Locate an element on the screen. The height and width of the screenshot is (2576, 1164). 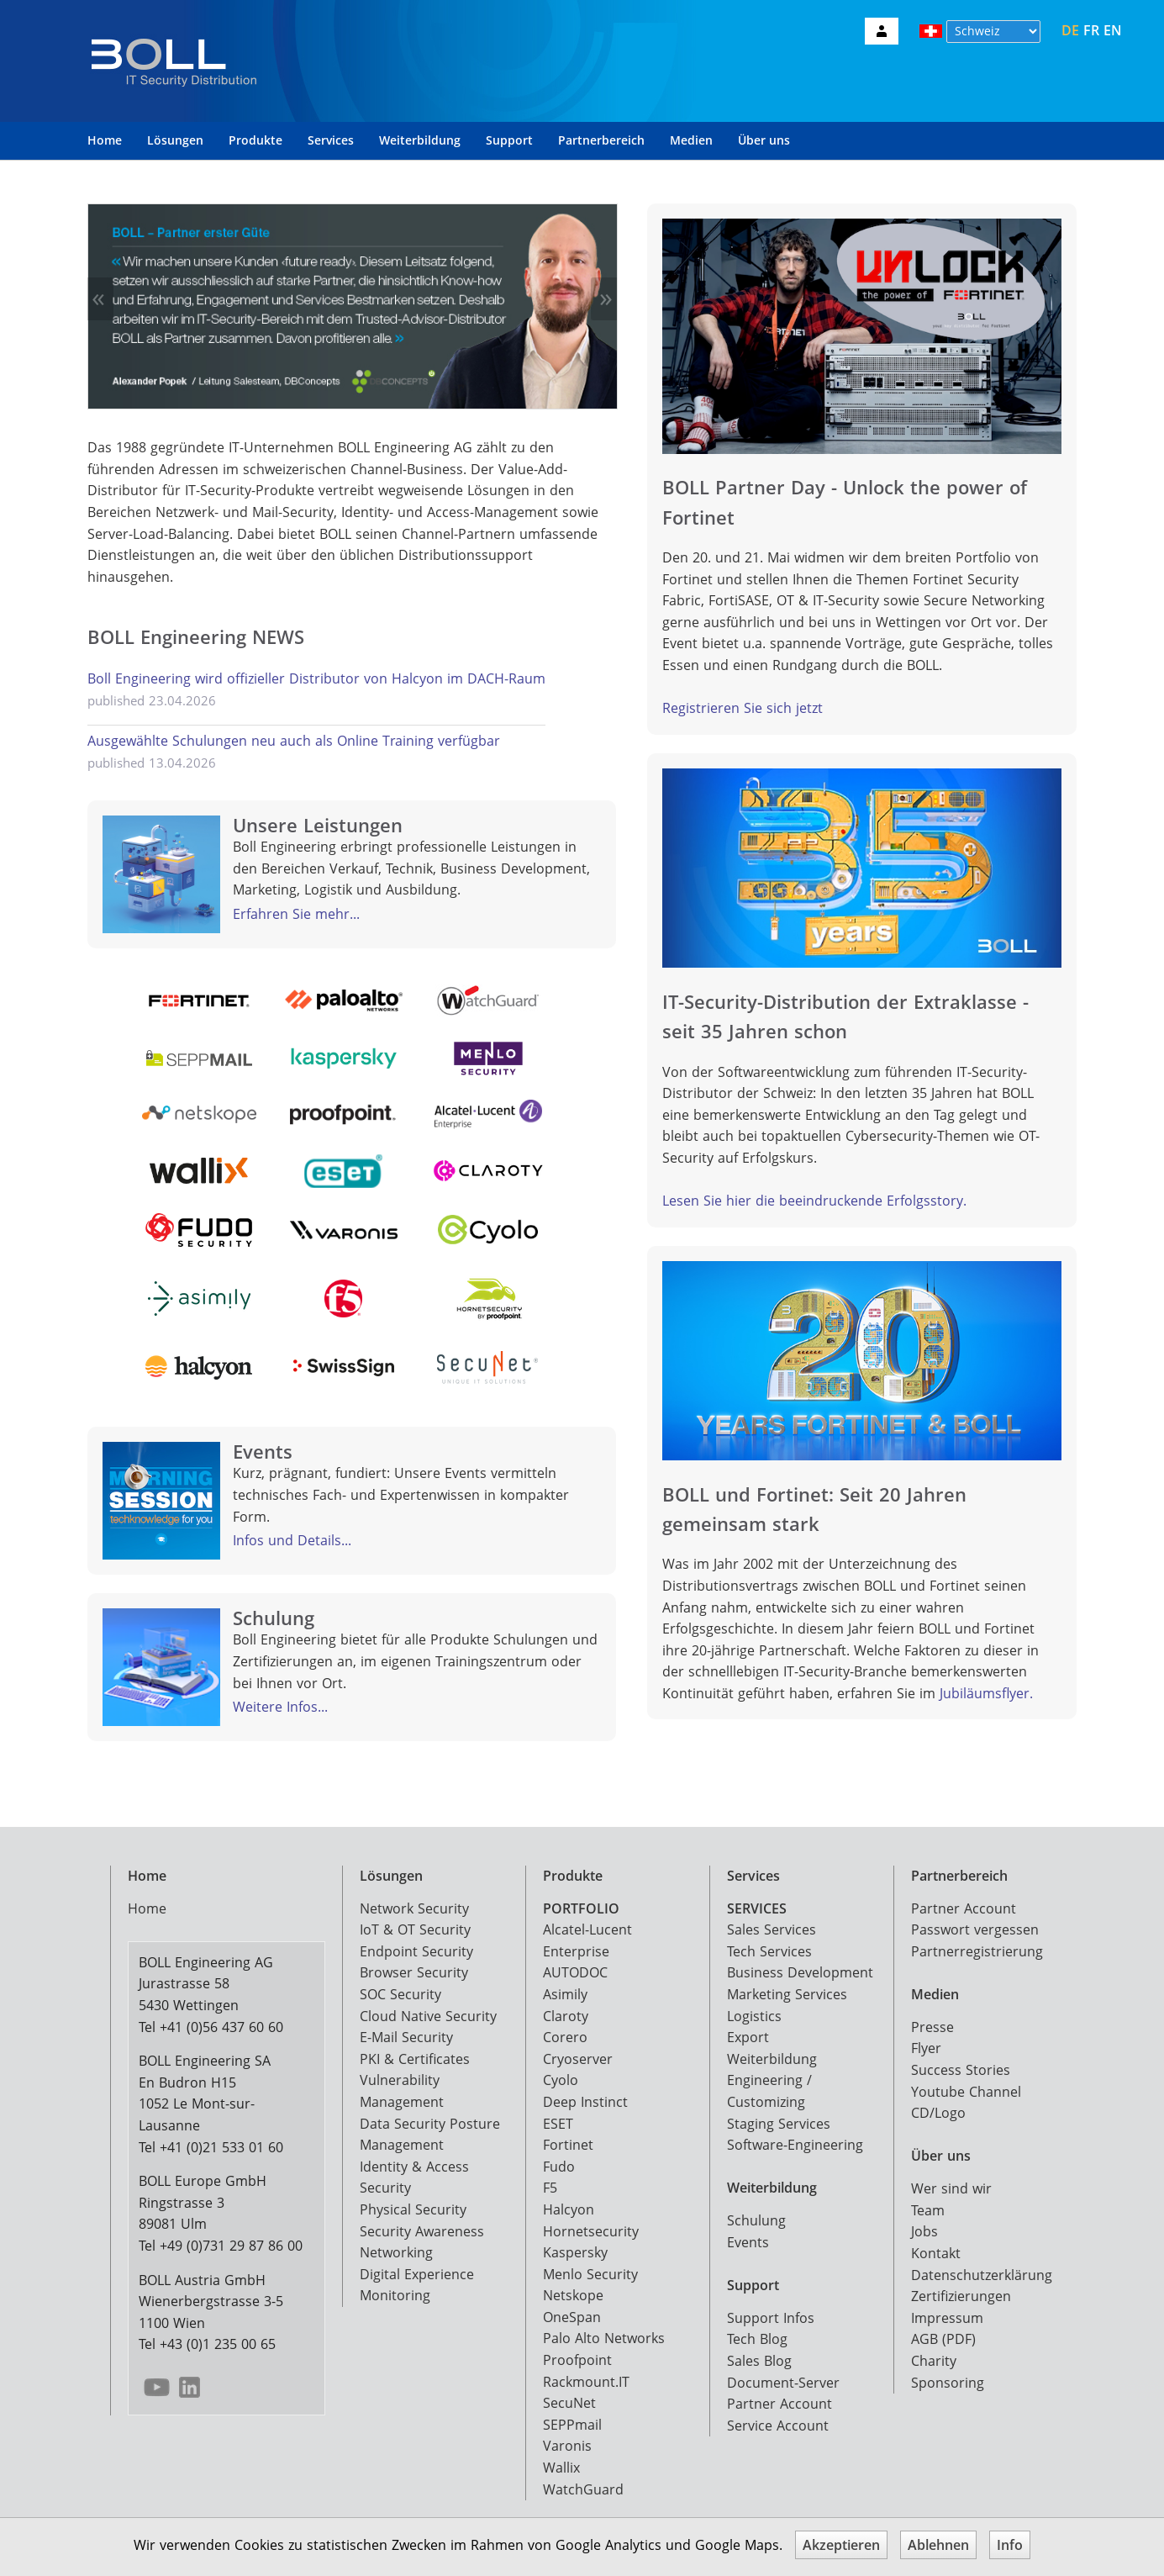
Infos und Details... is located at coordinates (292, 1540).